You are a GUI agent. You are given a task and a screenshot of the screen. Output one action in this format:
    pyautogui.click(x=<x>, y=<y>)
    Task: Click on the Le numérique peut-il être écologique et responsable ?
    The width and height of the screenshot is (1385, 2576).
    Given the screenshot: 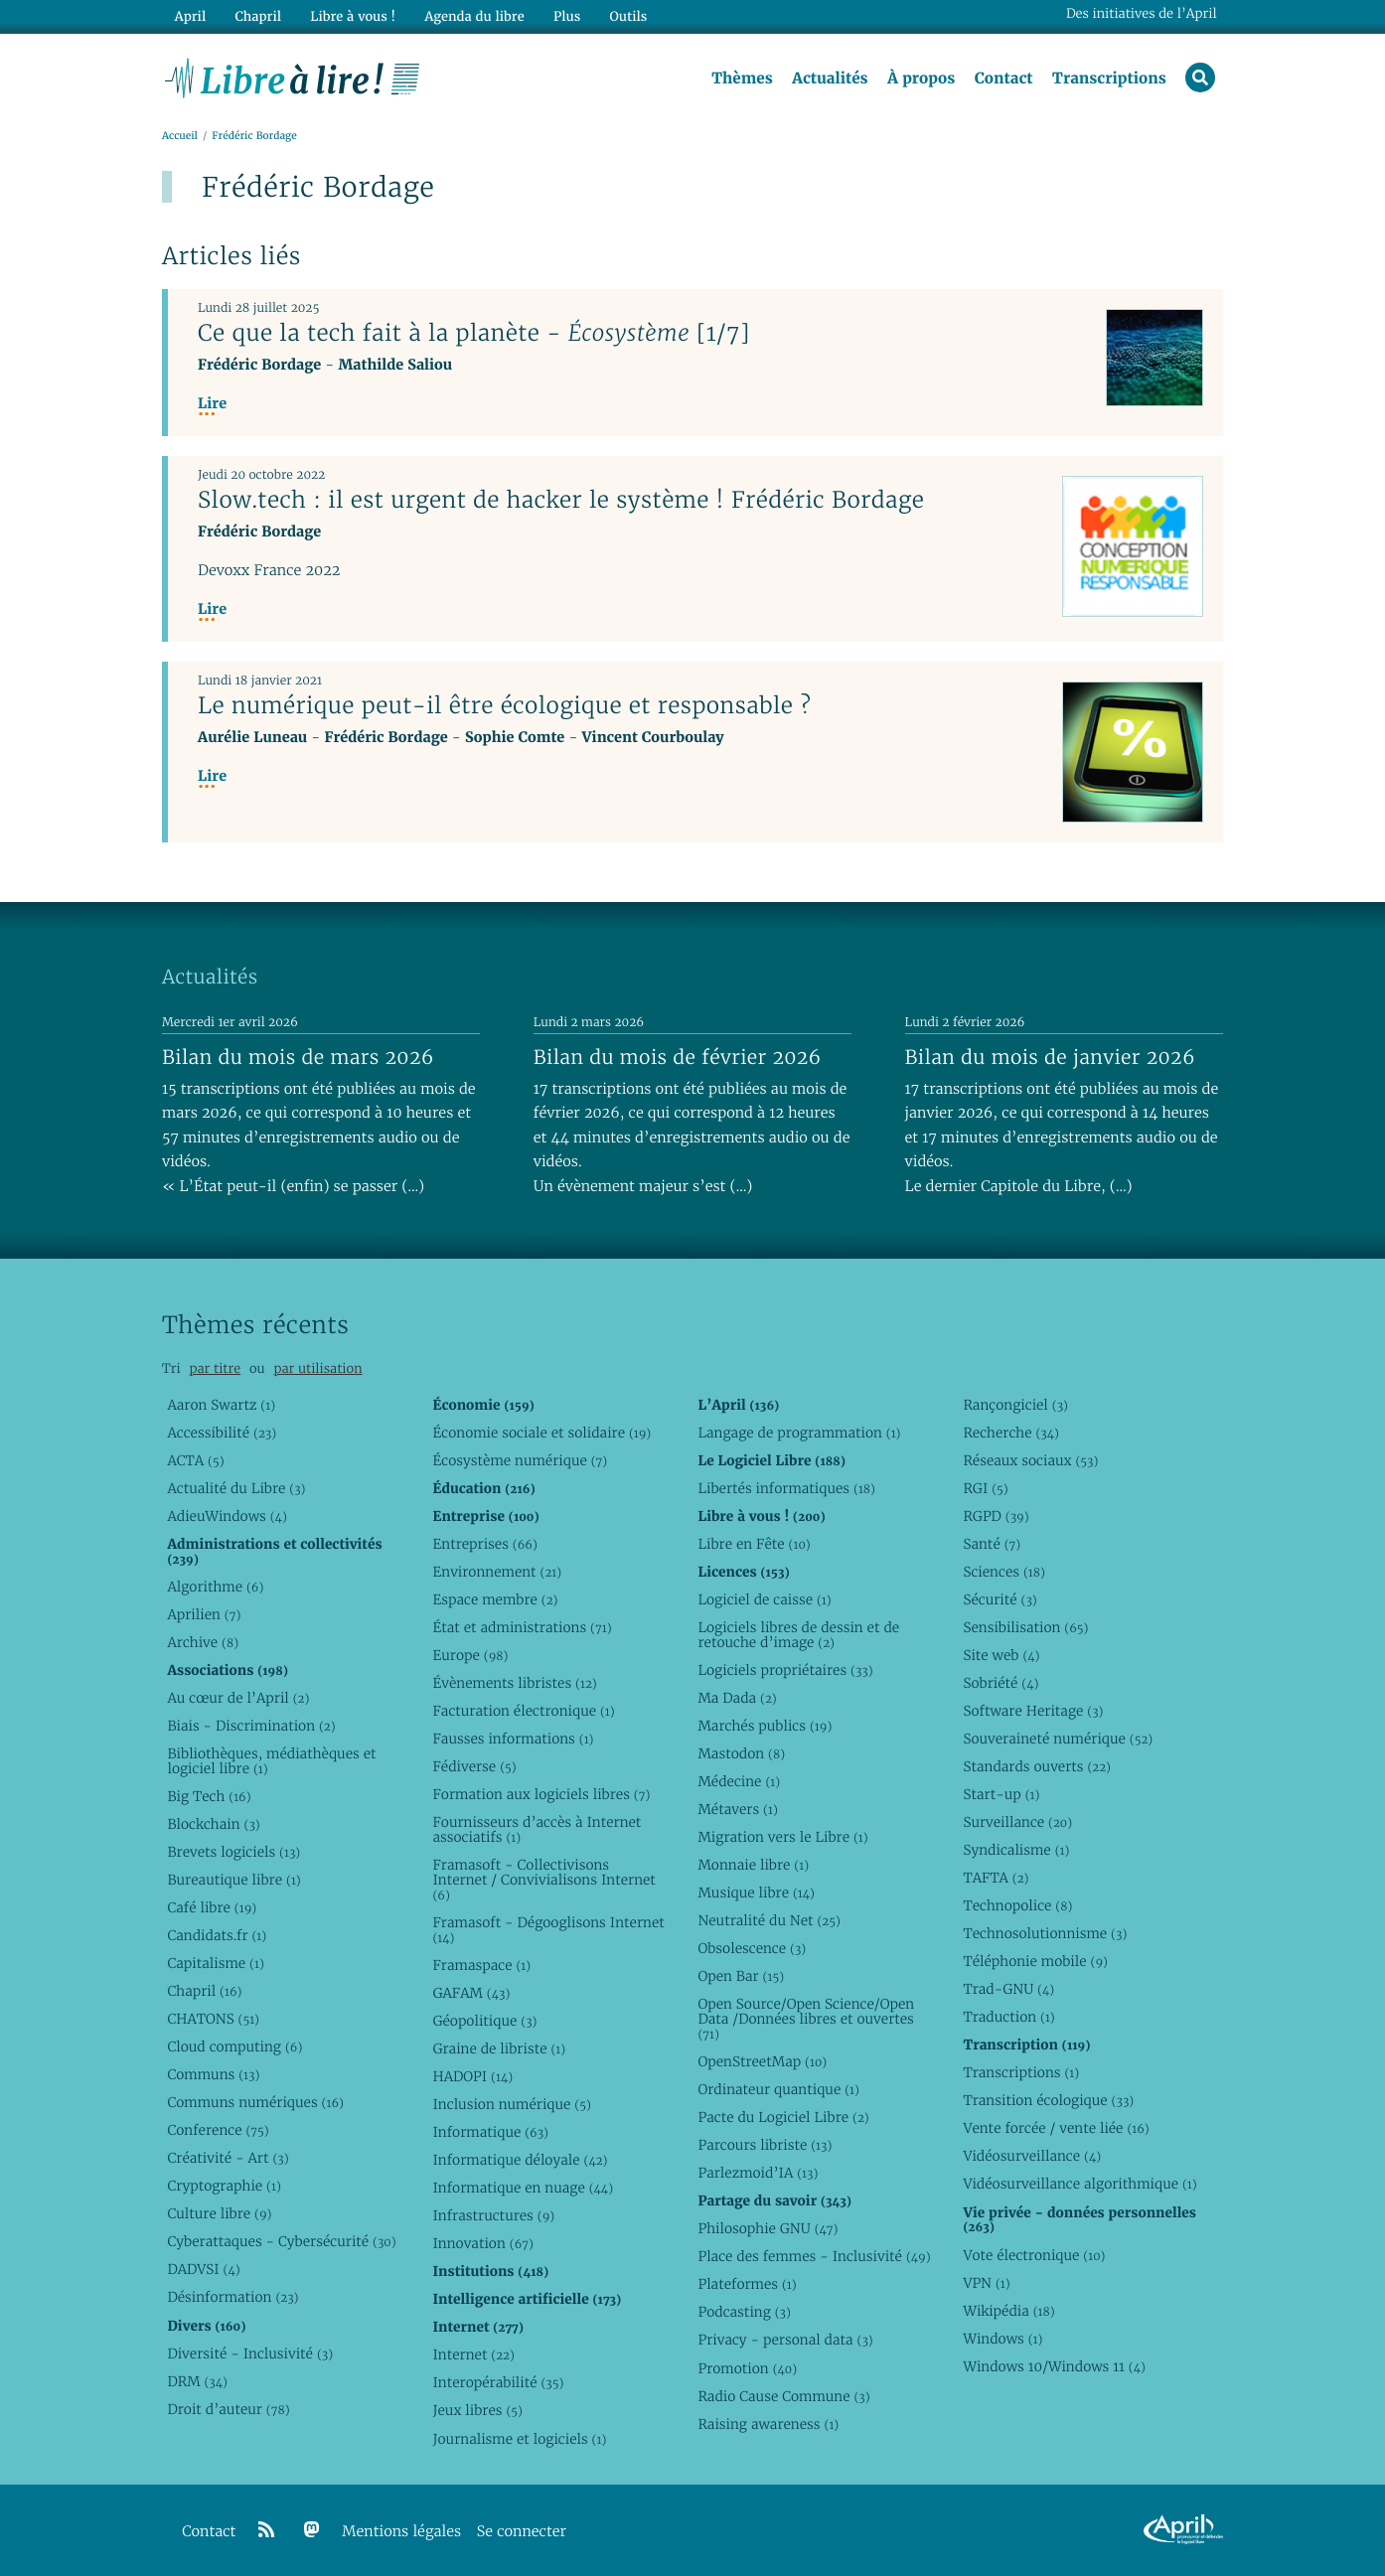 What is the action you would take?
    pyautogui.click(x=504, y=705)
    